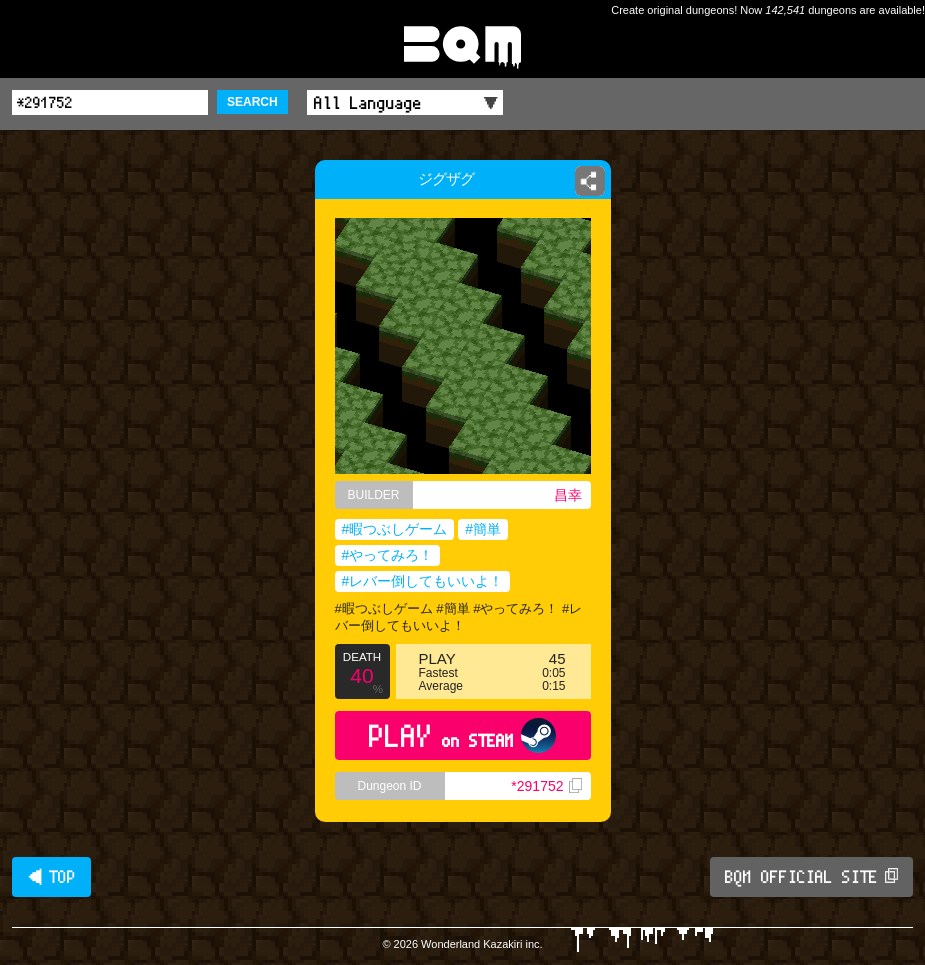 This screenshot has width=925, height=965. I want to click on SEARCH, so click(252, 102).